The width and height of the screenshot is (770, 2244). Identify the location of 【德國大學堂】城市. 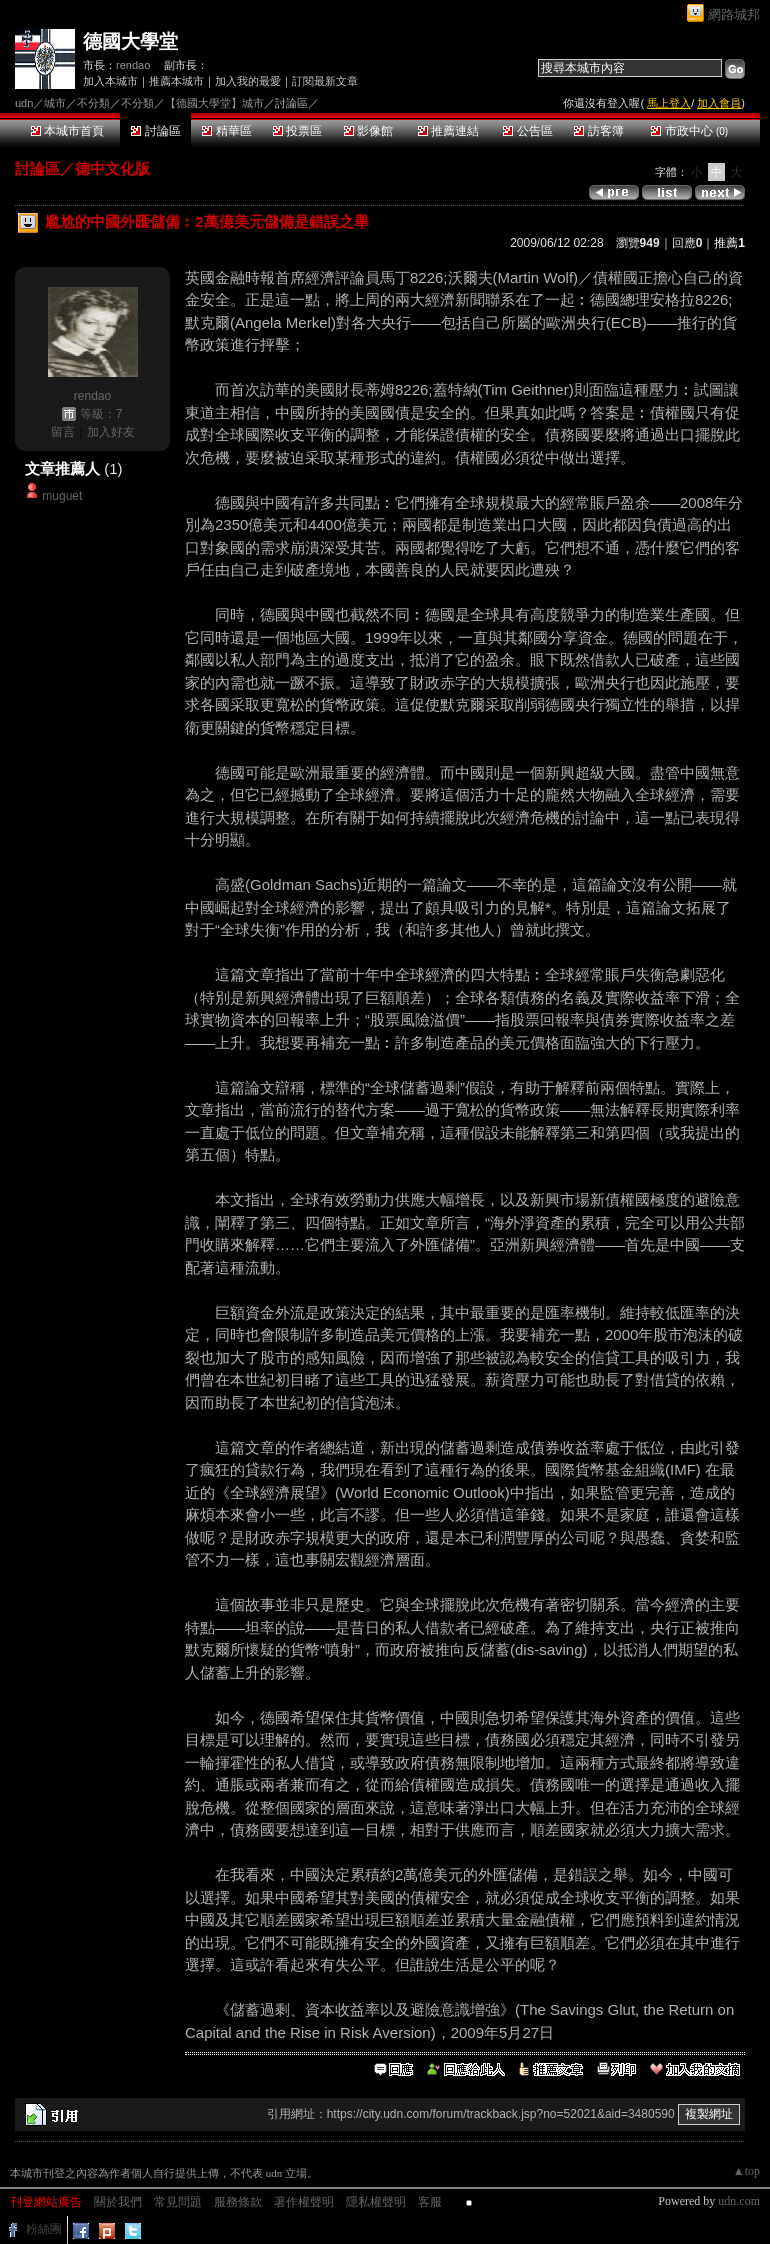
(214, 103).